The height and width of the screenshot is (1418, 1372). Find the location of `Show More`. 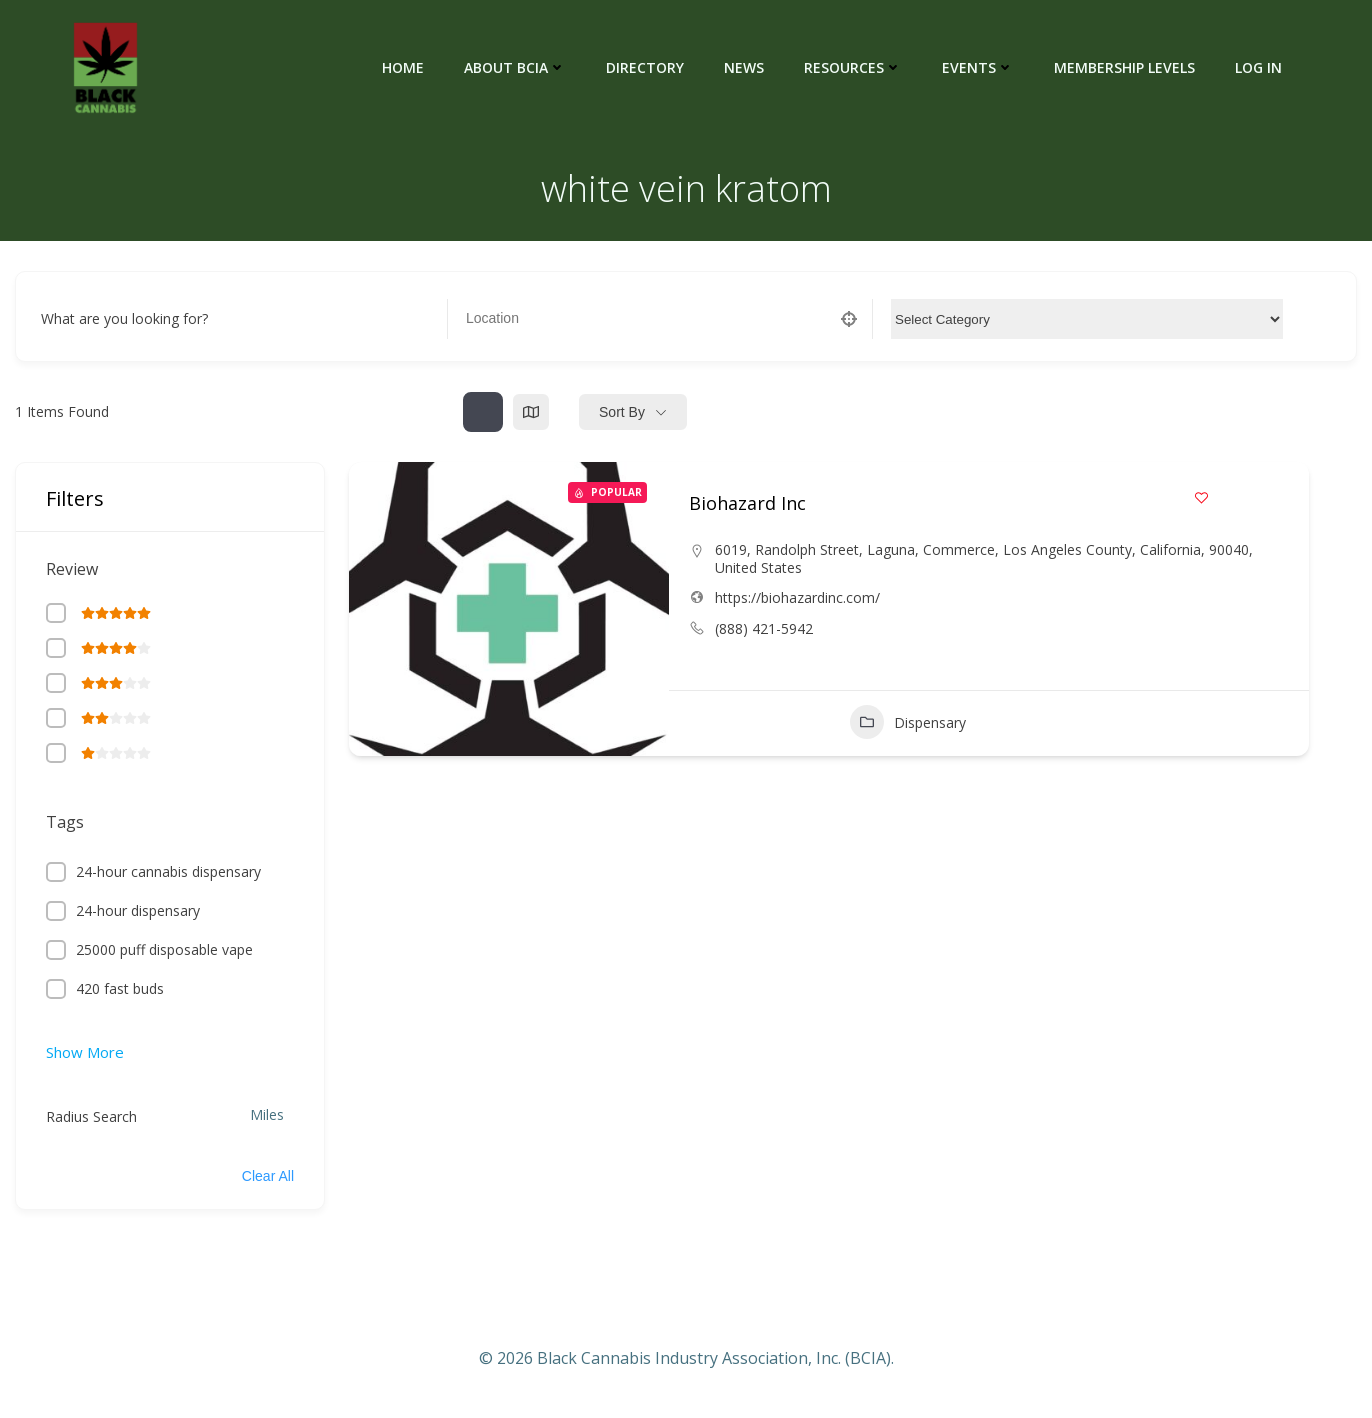

Show More is located at coordinates (85, 1052).